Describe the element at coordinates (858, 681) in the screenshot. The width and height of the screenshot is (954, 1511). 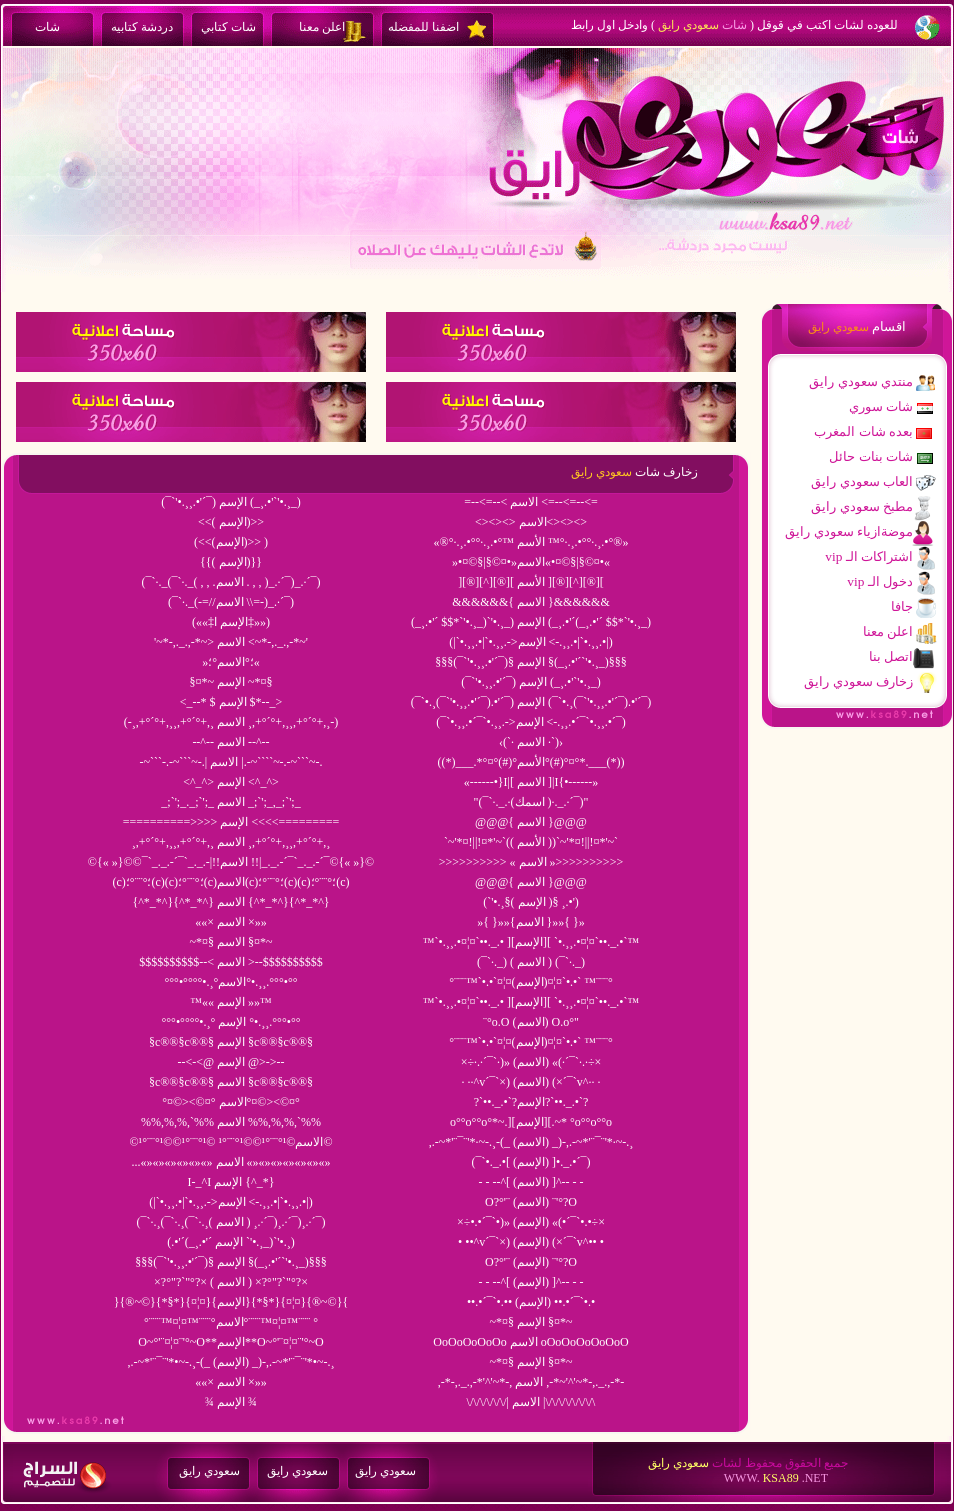
I see `زخارف سعودي رايق` at that location.